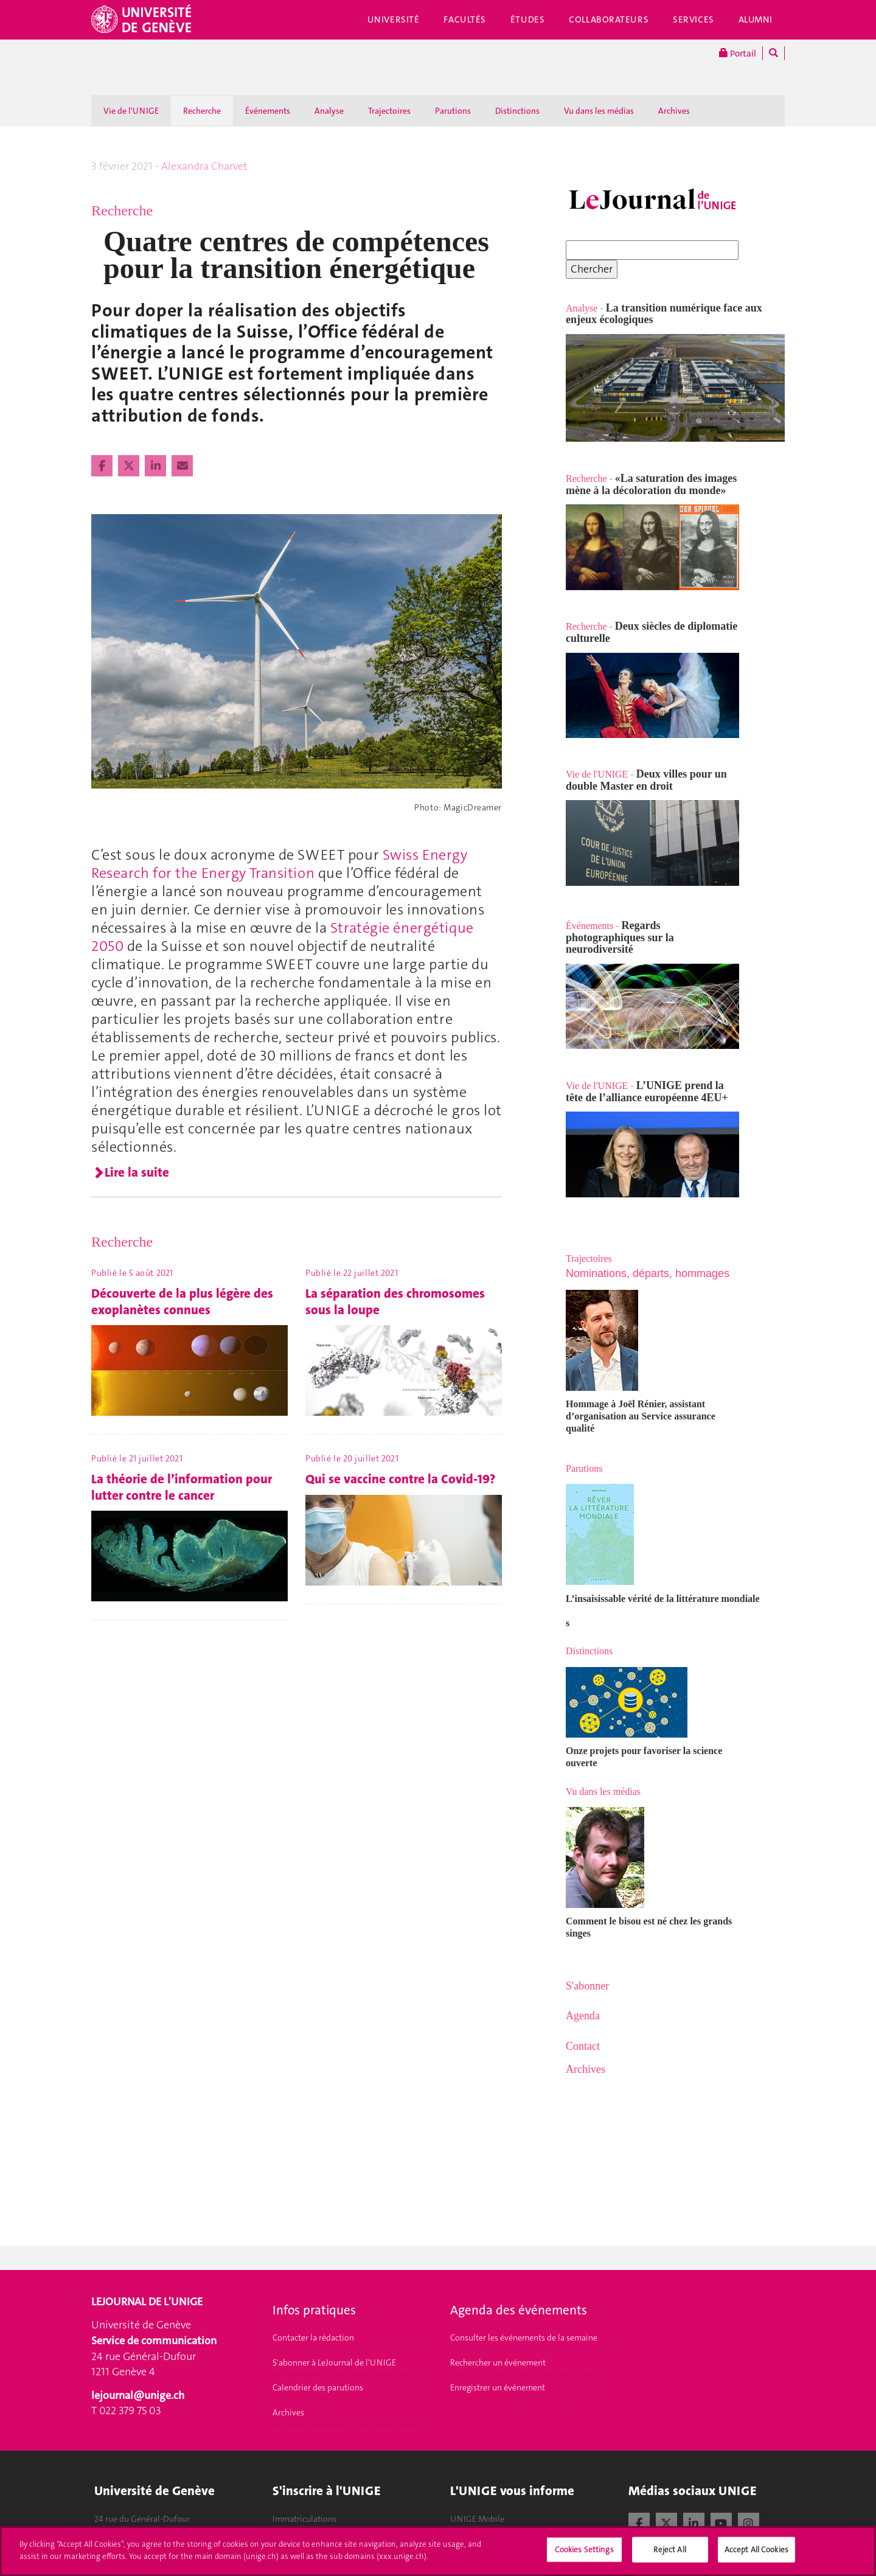  Describe the element at coordinates (498, 2362) in the screenshot. I see `Rechercher un événement` at that location.